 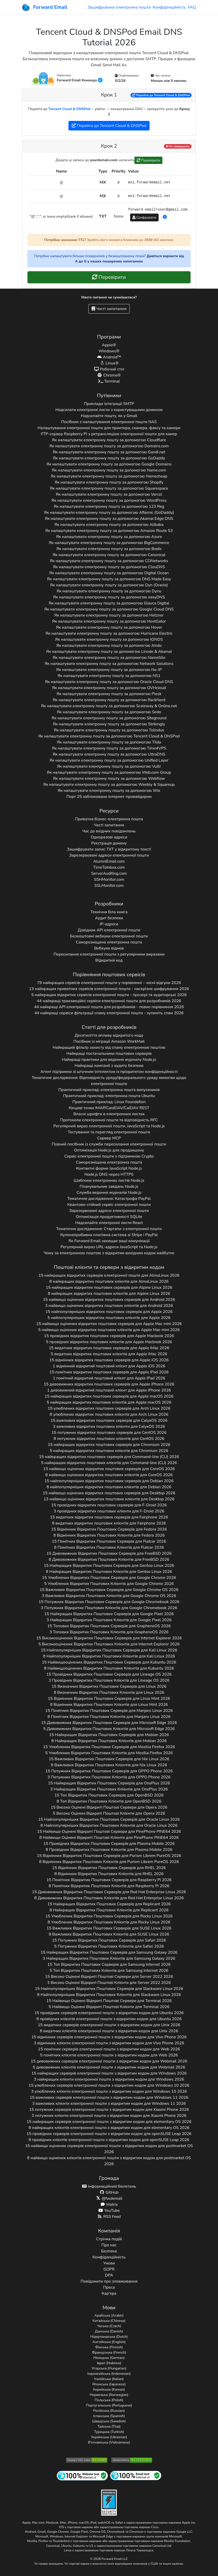 I want to click on Довідник API електронної пошти, so click(x=109, y=930).